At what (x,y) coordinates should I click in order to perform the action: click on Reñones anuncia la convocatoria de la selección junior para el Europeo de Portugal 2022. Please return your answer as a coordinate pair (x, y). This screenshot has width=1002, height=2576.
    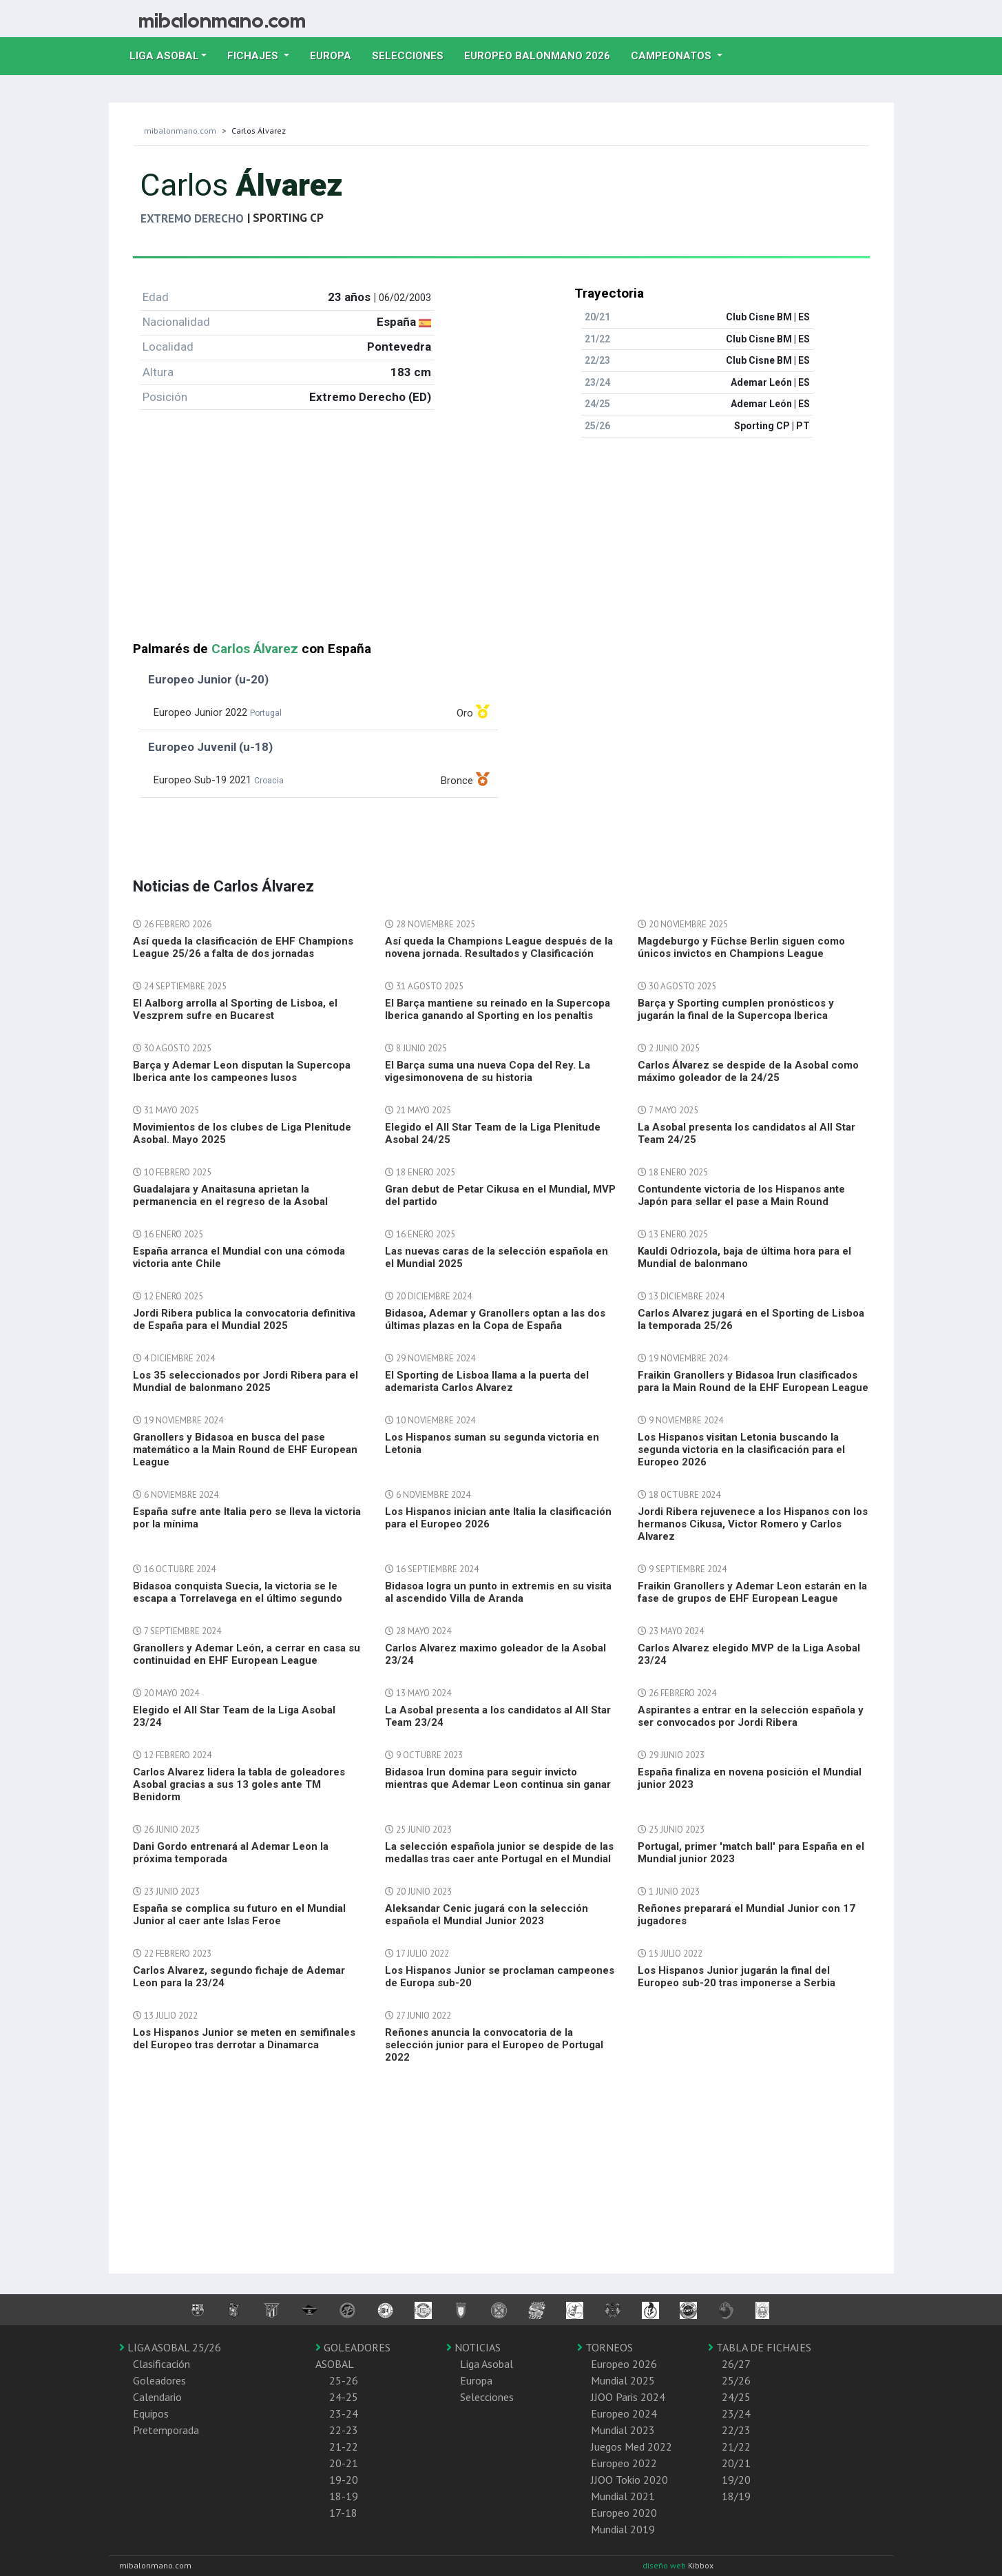
    Looking at the image, I should click on (494, 2044).